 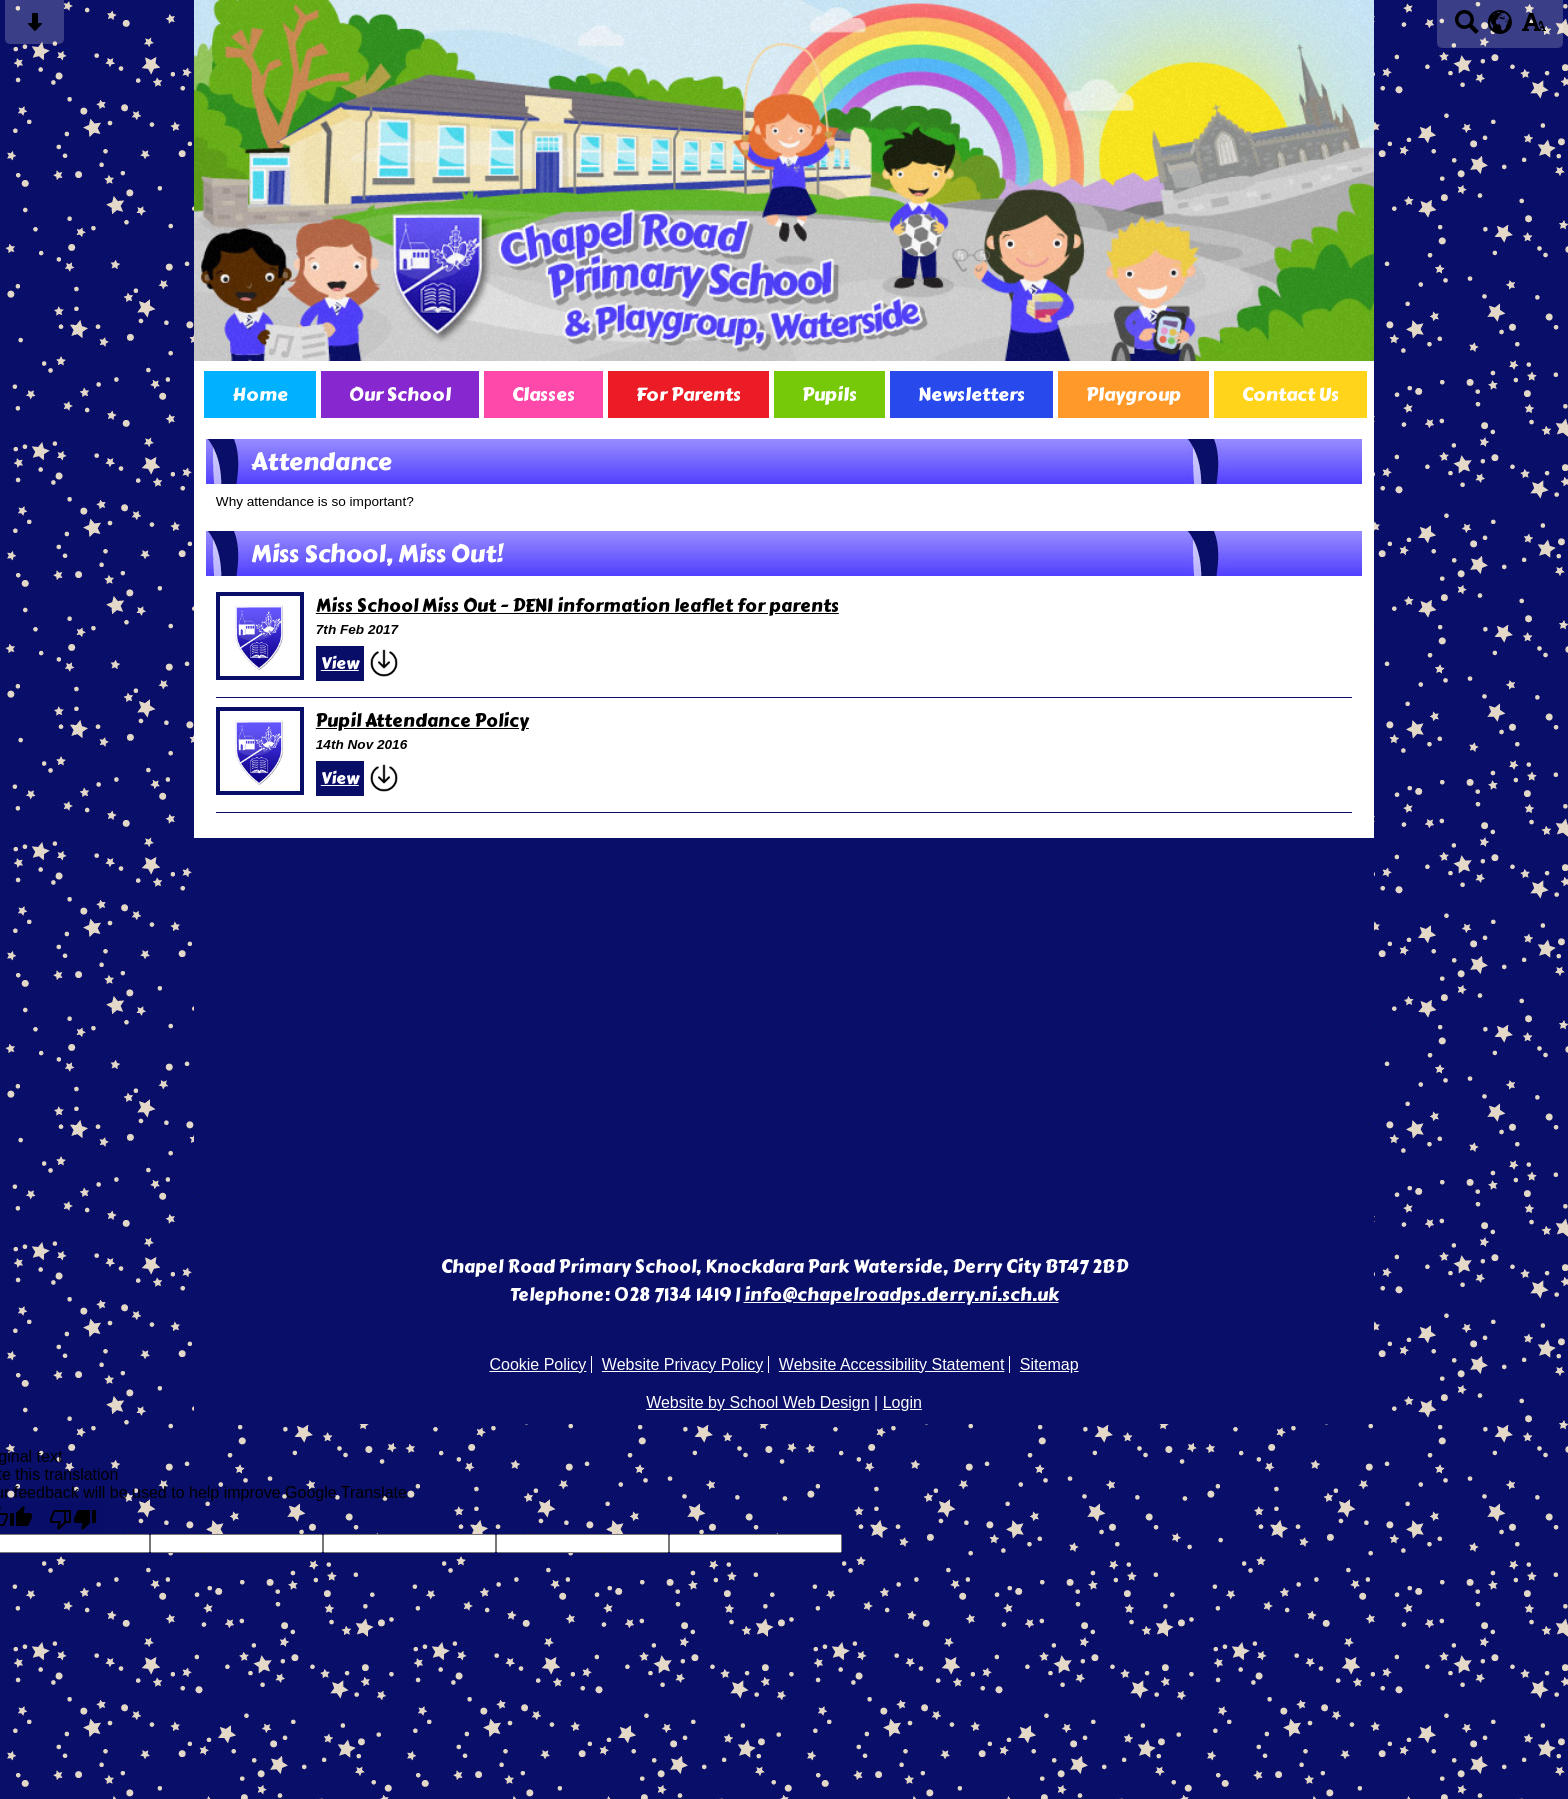 I want to click on View, so click(x=340, y=663).